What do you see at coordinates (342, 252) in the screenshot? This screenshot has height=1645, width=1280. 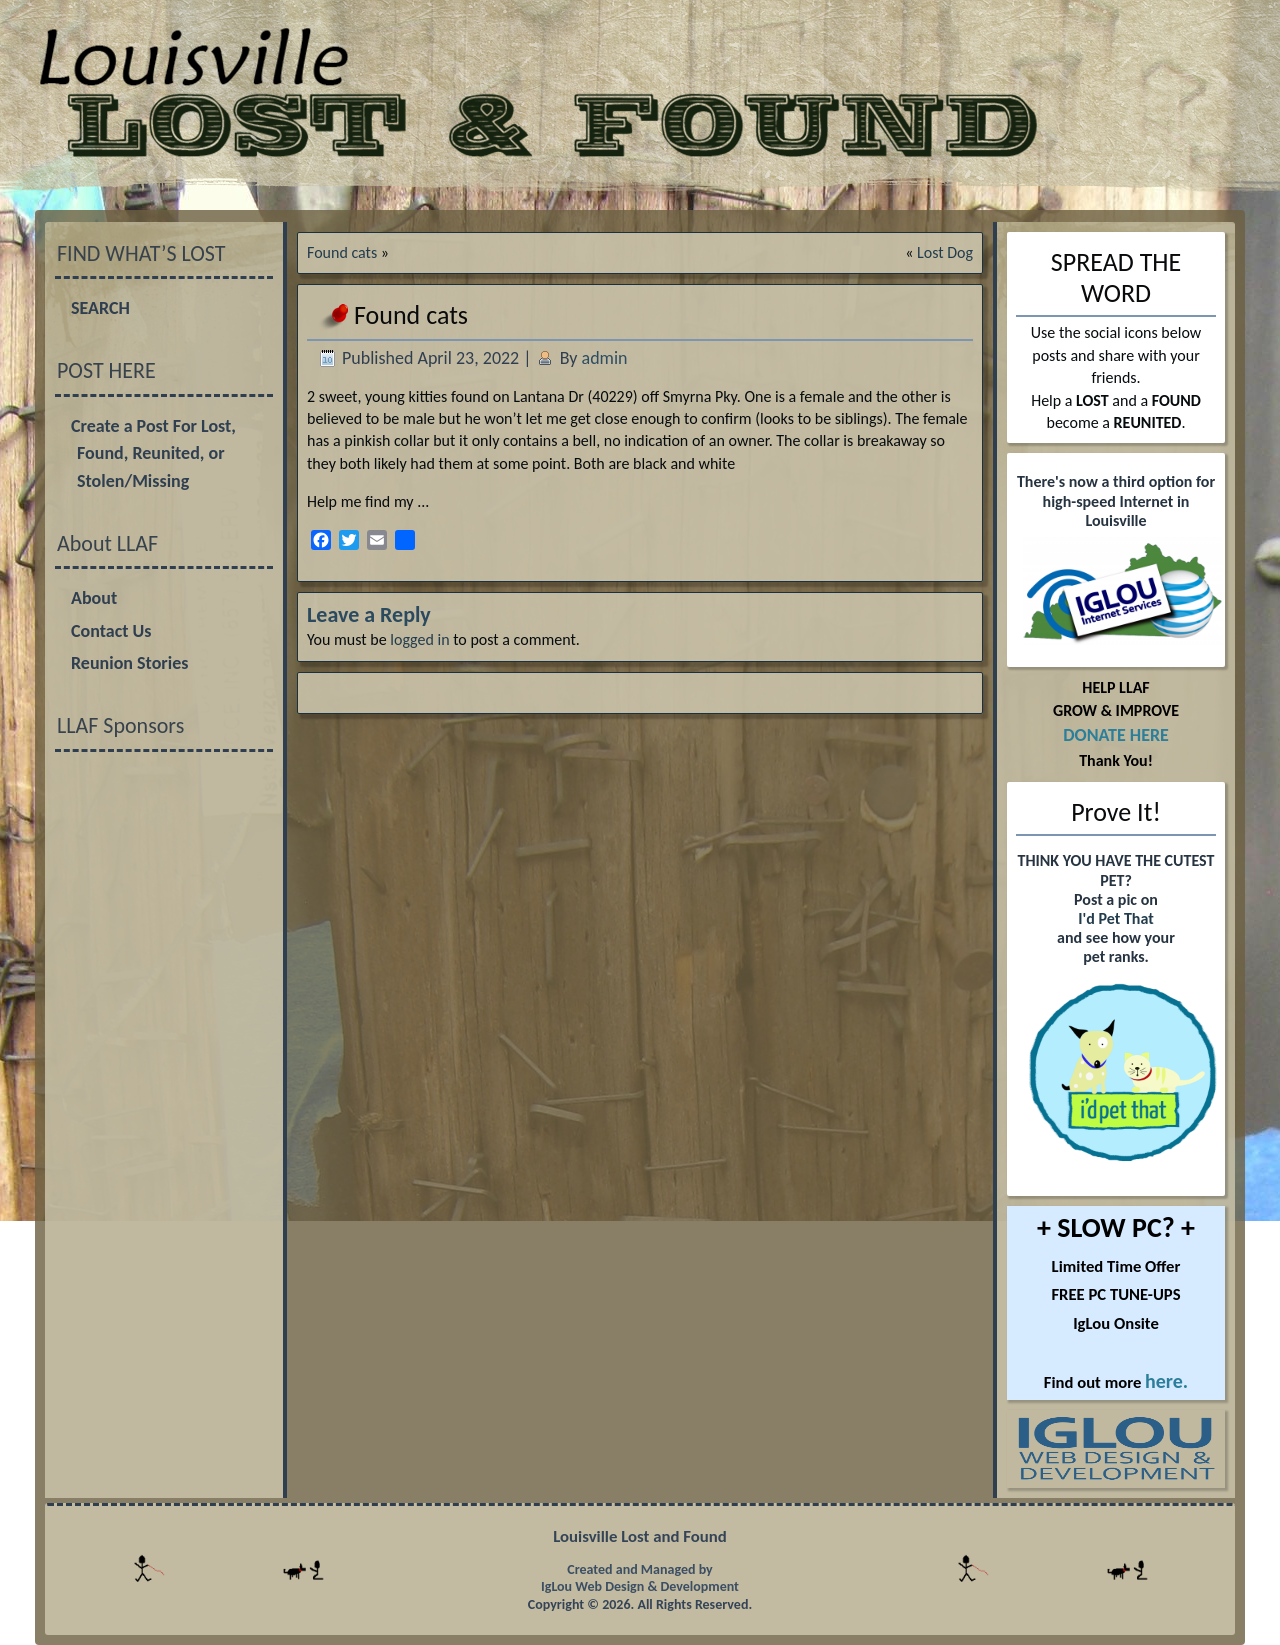 I see `Found cats` at bounding box center [342, 252].